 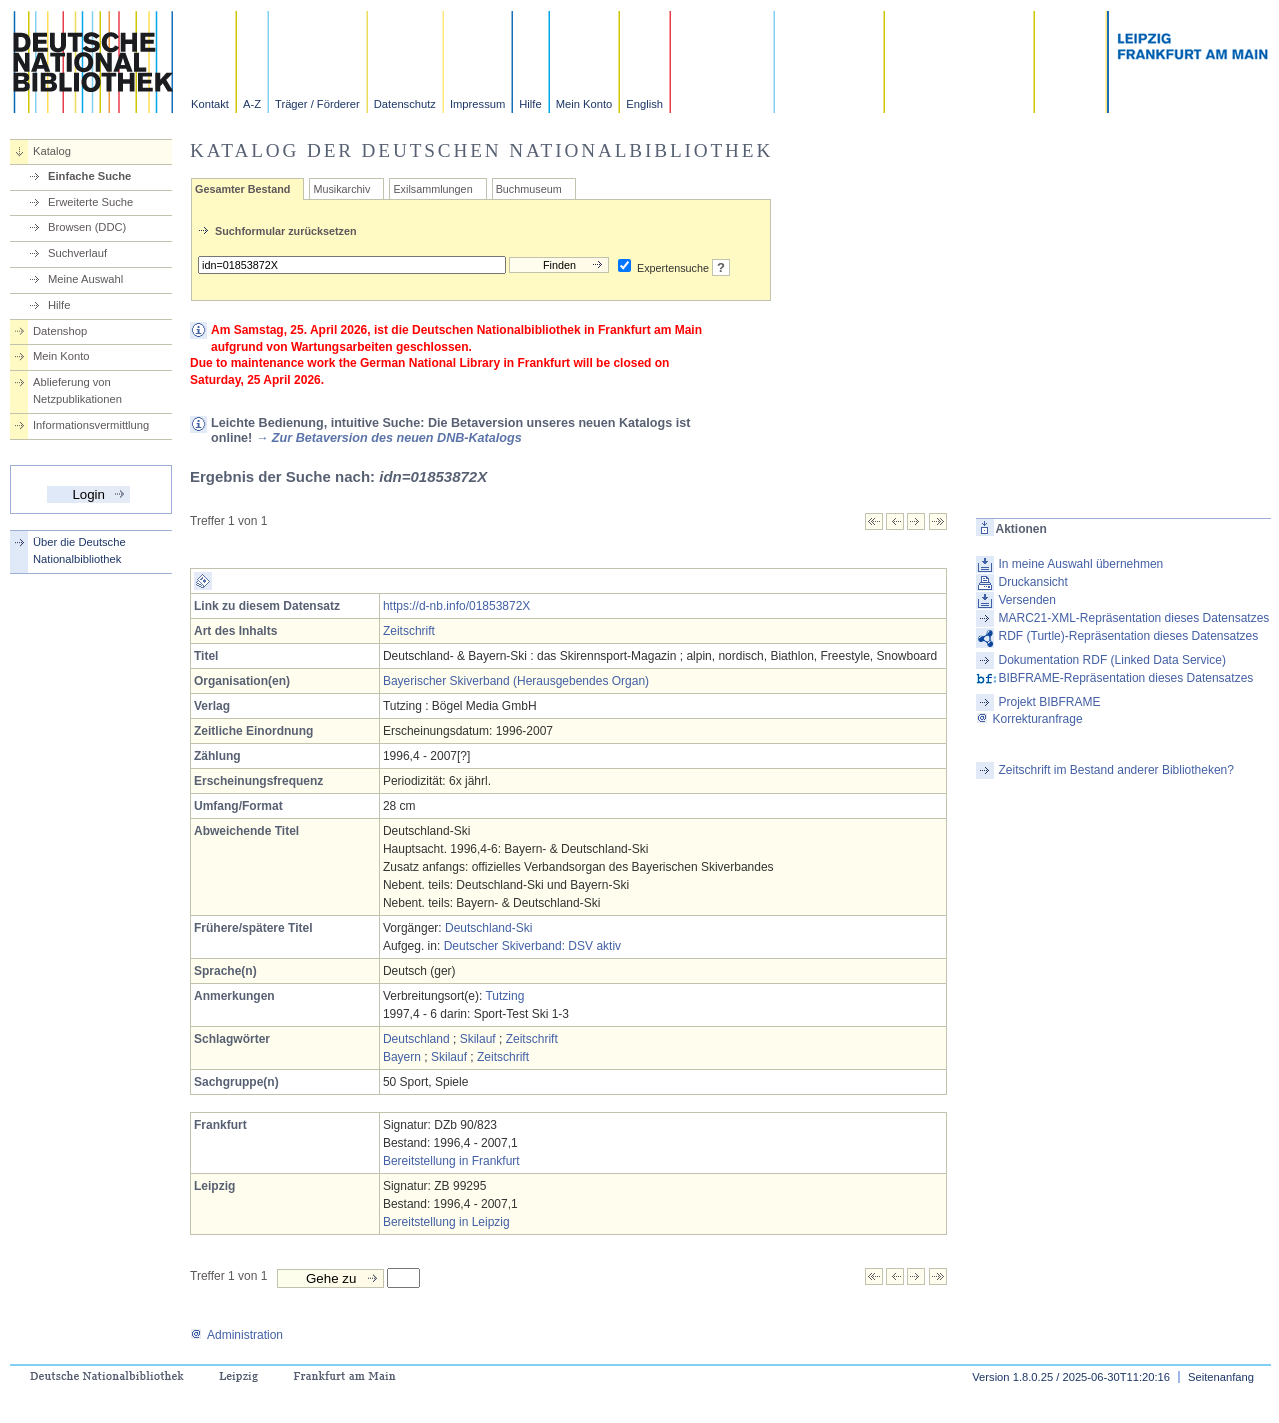 I want to click on Meine Auswahl, so click(x=85, y=279).